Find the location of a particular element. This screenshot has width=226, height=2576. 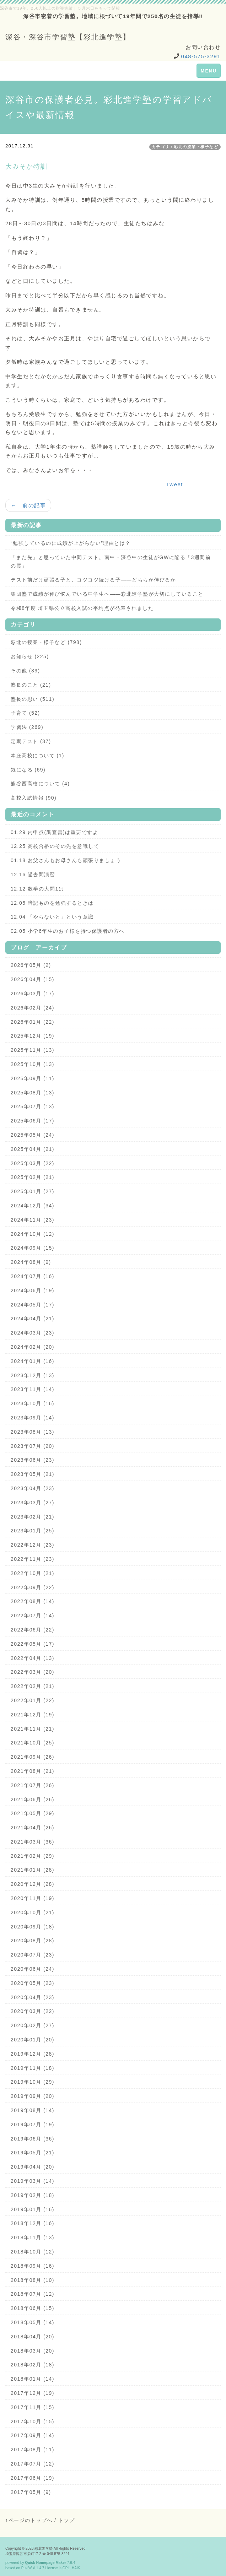

HAIK is located at coordinates (76, 2568).